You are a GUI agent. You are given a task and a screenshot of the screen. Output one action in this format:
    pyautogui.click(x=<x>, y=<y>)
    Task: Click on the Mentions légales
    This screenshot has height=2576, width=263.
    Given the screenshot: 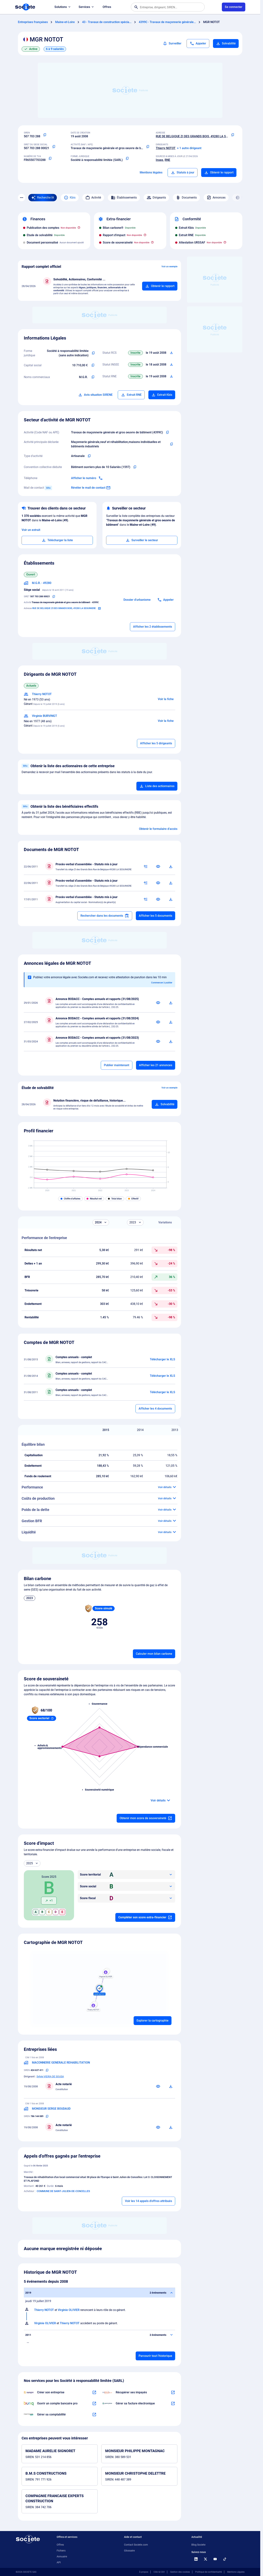 What is the action you would take?
    pyautogui.click(x=151, y=172)
    